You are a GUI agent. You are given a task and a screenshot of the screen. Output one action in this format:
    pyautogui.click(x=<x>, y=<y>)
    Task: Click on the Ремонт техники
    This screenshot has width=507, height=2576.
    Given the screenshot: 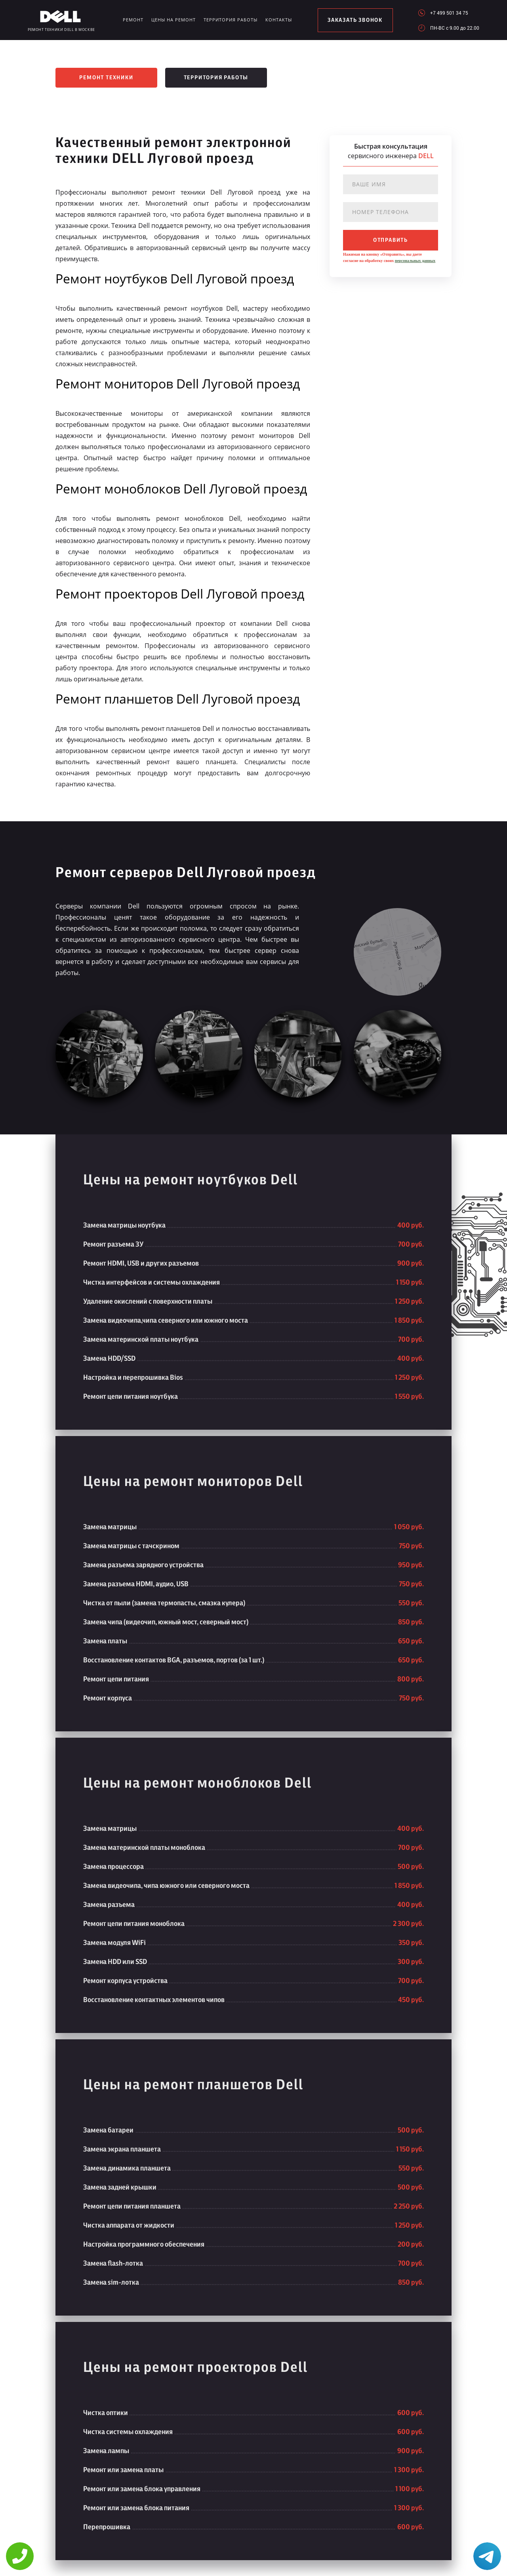 What is the action you would take?
    pyautogui.click(x=106, y=77)
    